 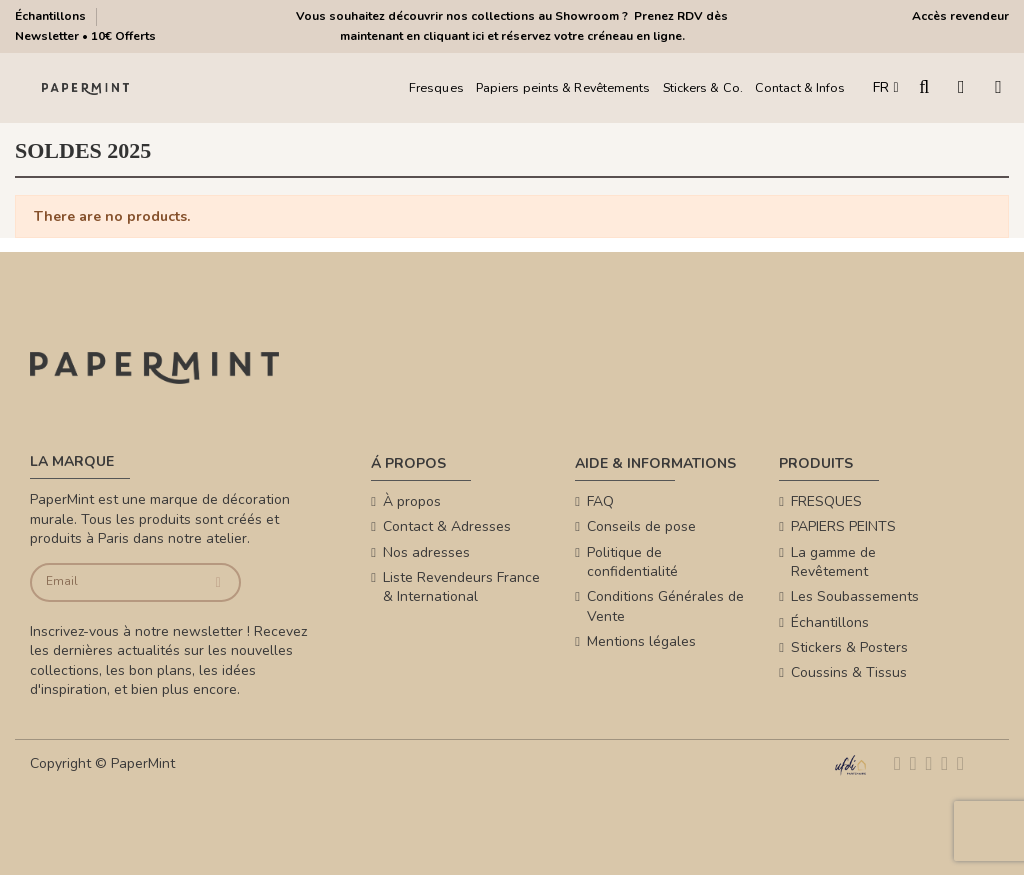 I want to click on Liste Revendeurs France & International, so click(x=461, y=587).